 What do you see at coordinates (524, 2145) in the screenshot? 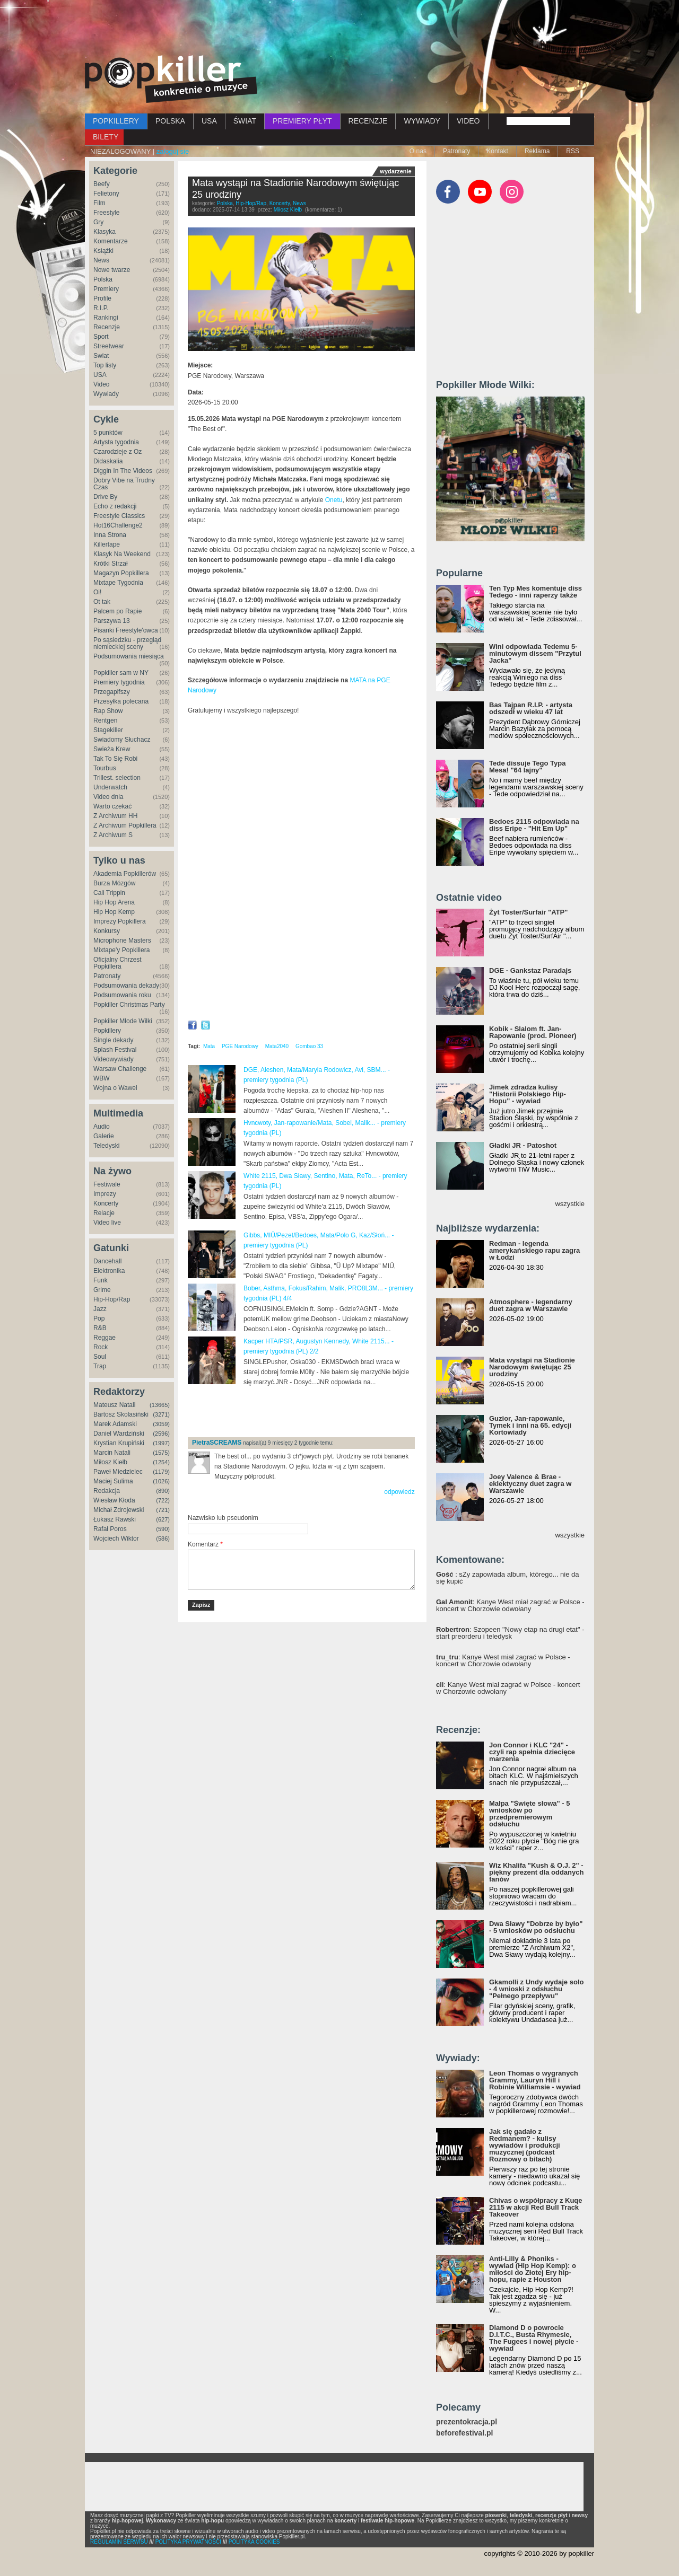
I see `Jak się gadało z Redmanem? - kulisy wywiadów i produkcji muzycznej (podcast Rozmowy o bitach)` at bounding box center [524, 2145].